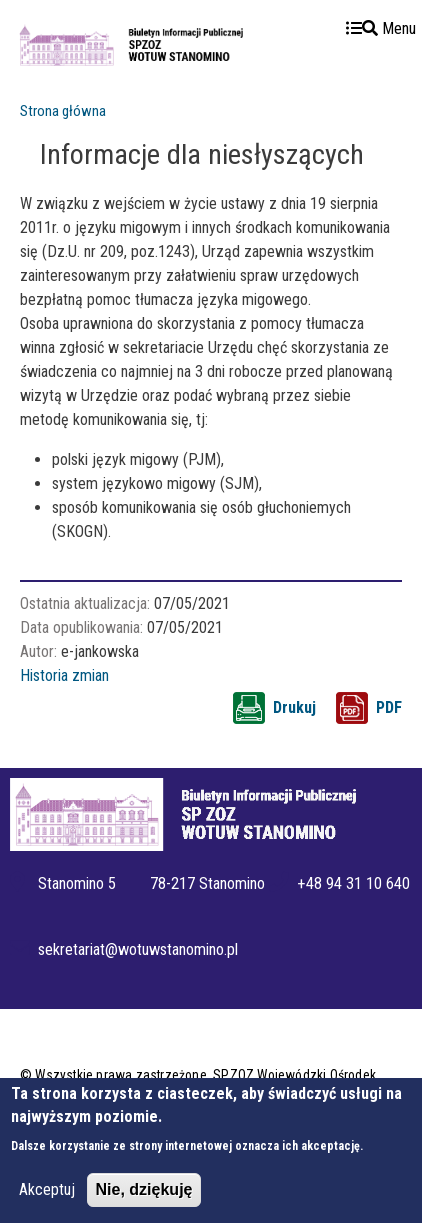  What do you see at coordinates (144, 1201) in the screenshot?
I see `Nie, dziękuję` at bounding box center [144, 1201].